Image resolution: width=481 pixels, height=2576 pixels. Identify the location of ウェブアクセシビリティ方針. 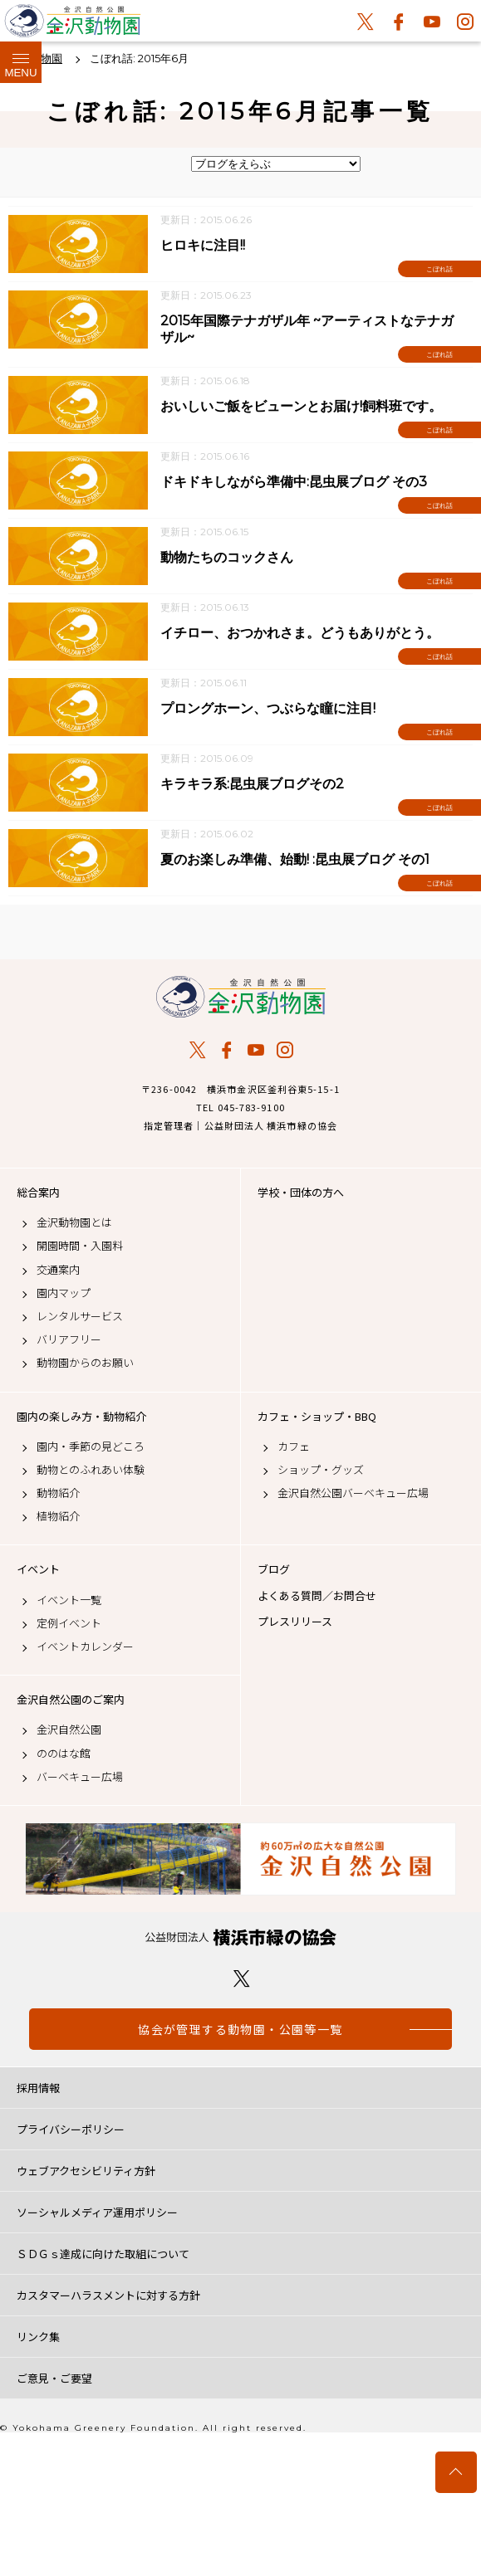
(86, 2170).